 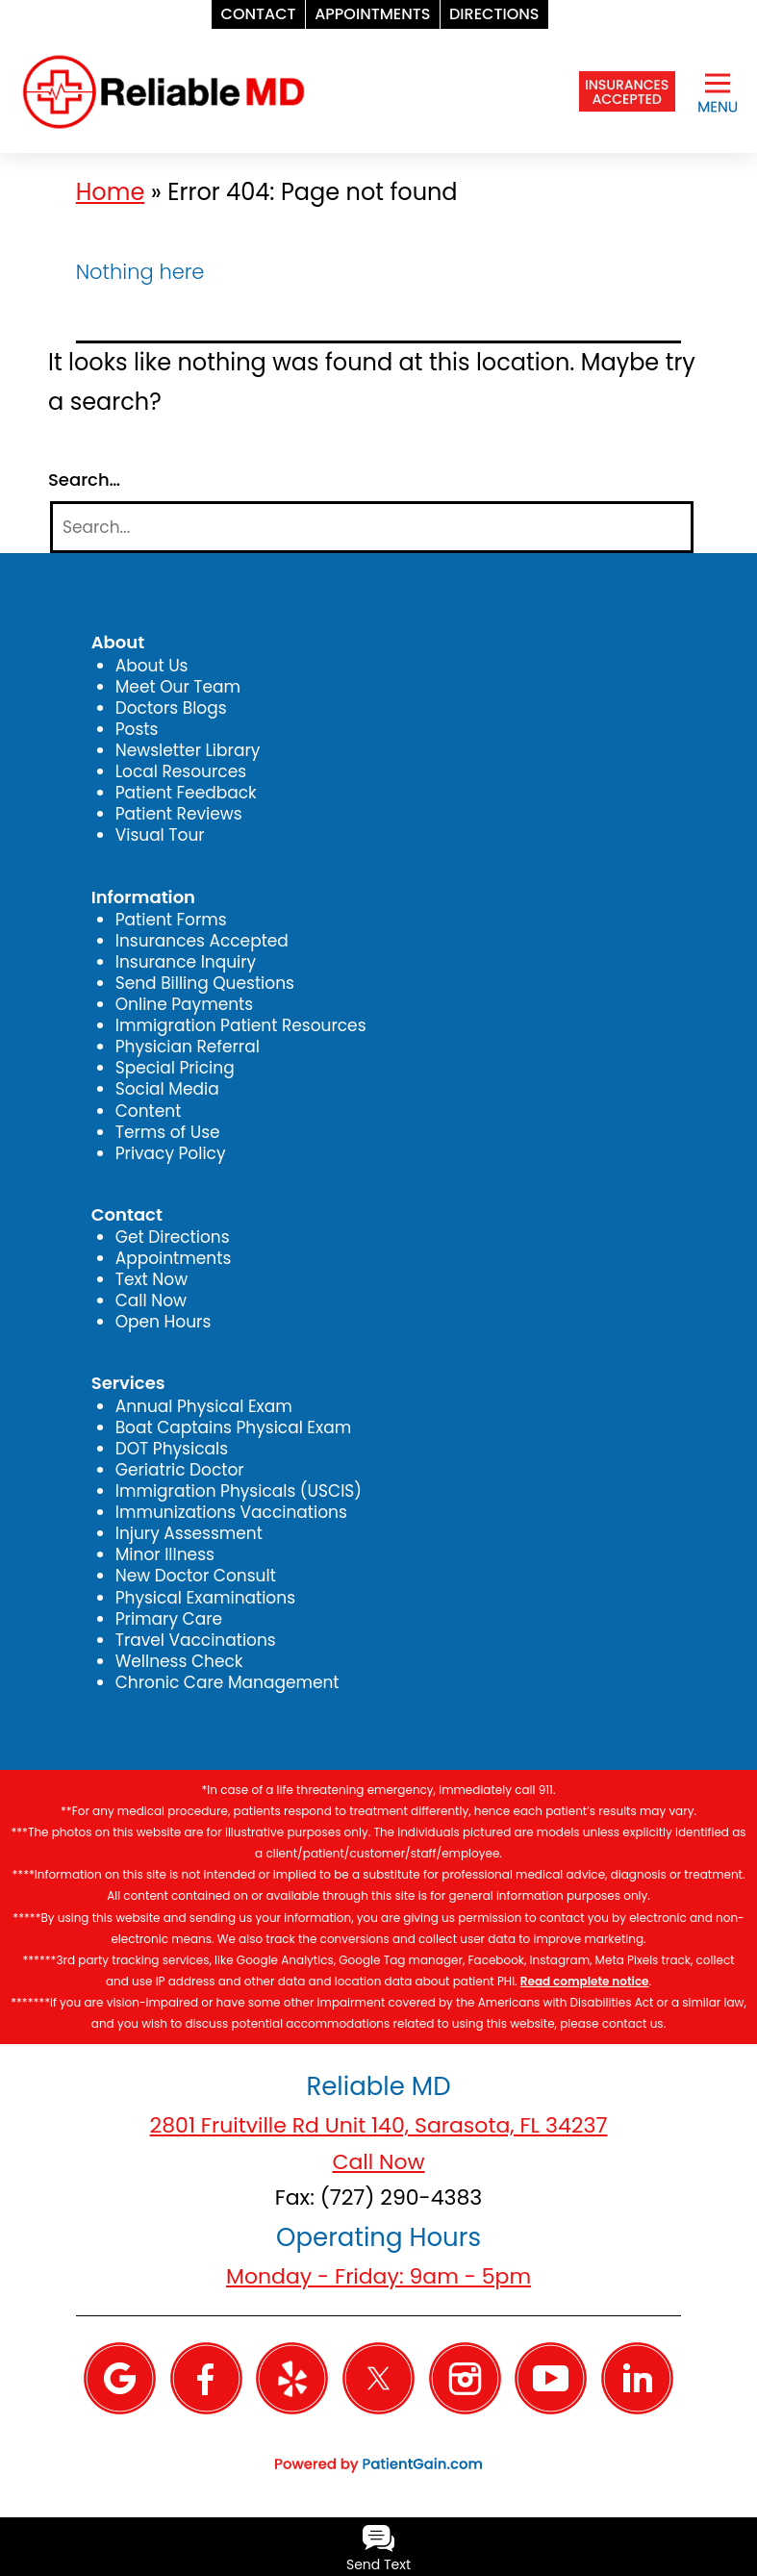 What do you see at coordinates (238, 1491) in the screenshot?
I see `Immigration Physicals (USCIS)` at bounding box center [238, 1491].